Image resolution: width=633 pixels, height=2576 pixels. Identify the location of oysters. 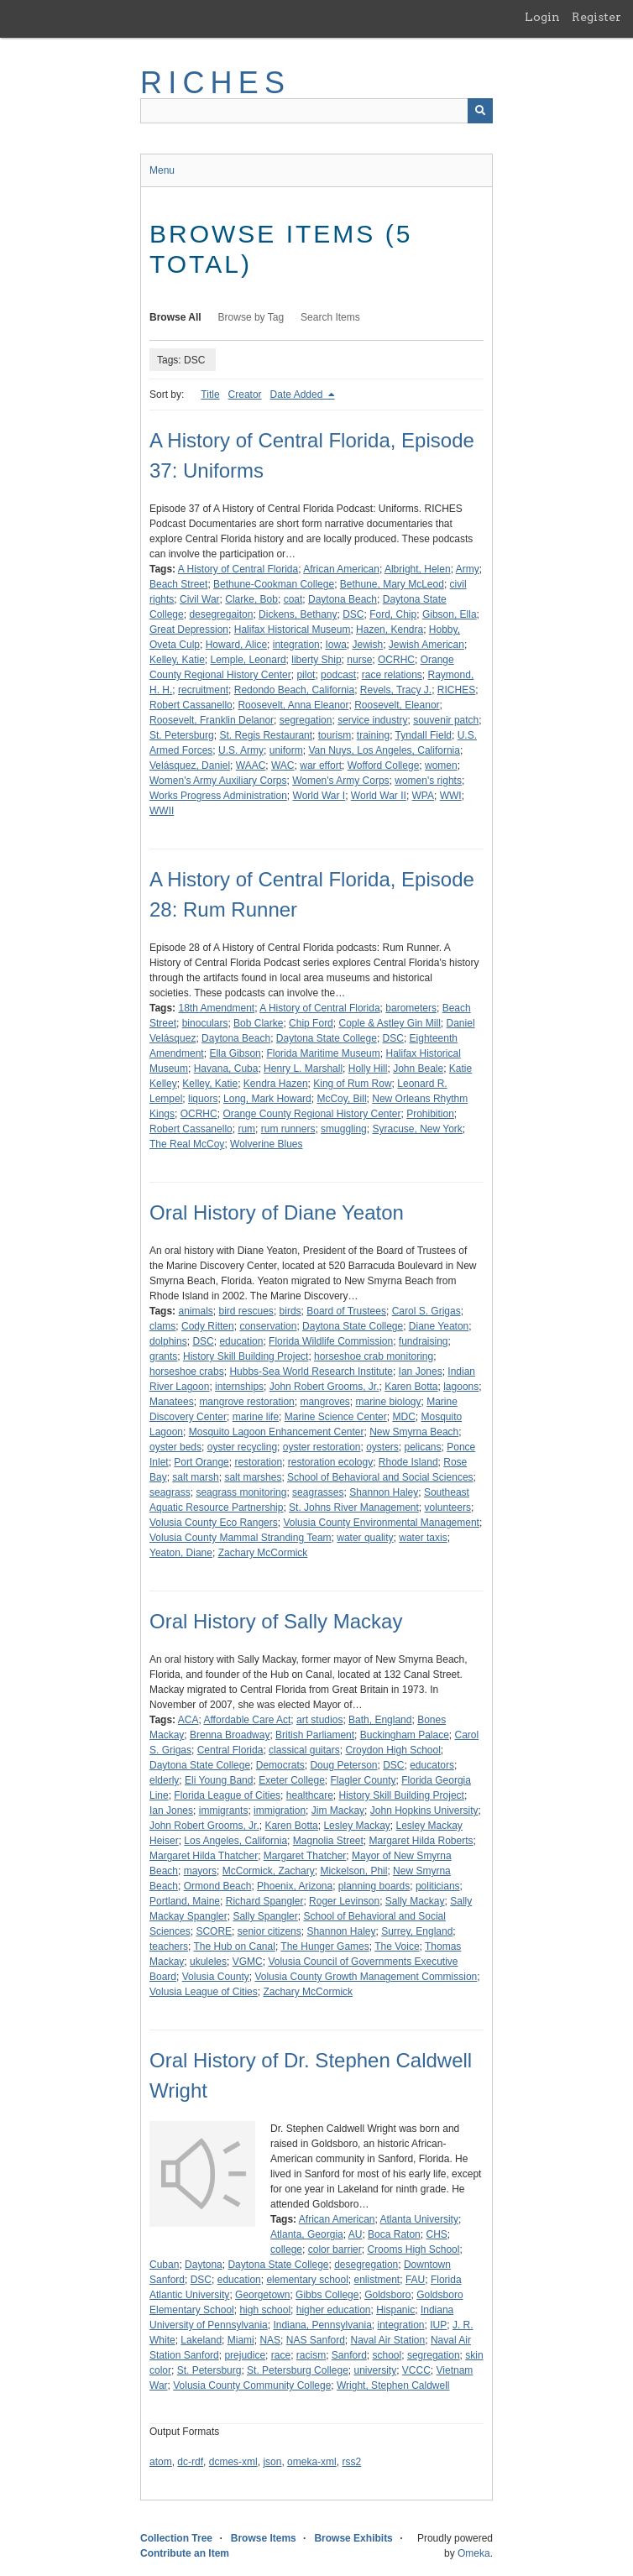
(382, 1447).